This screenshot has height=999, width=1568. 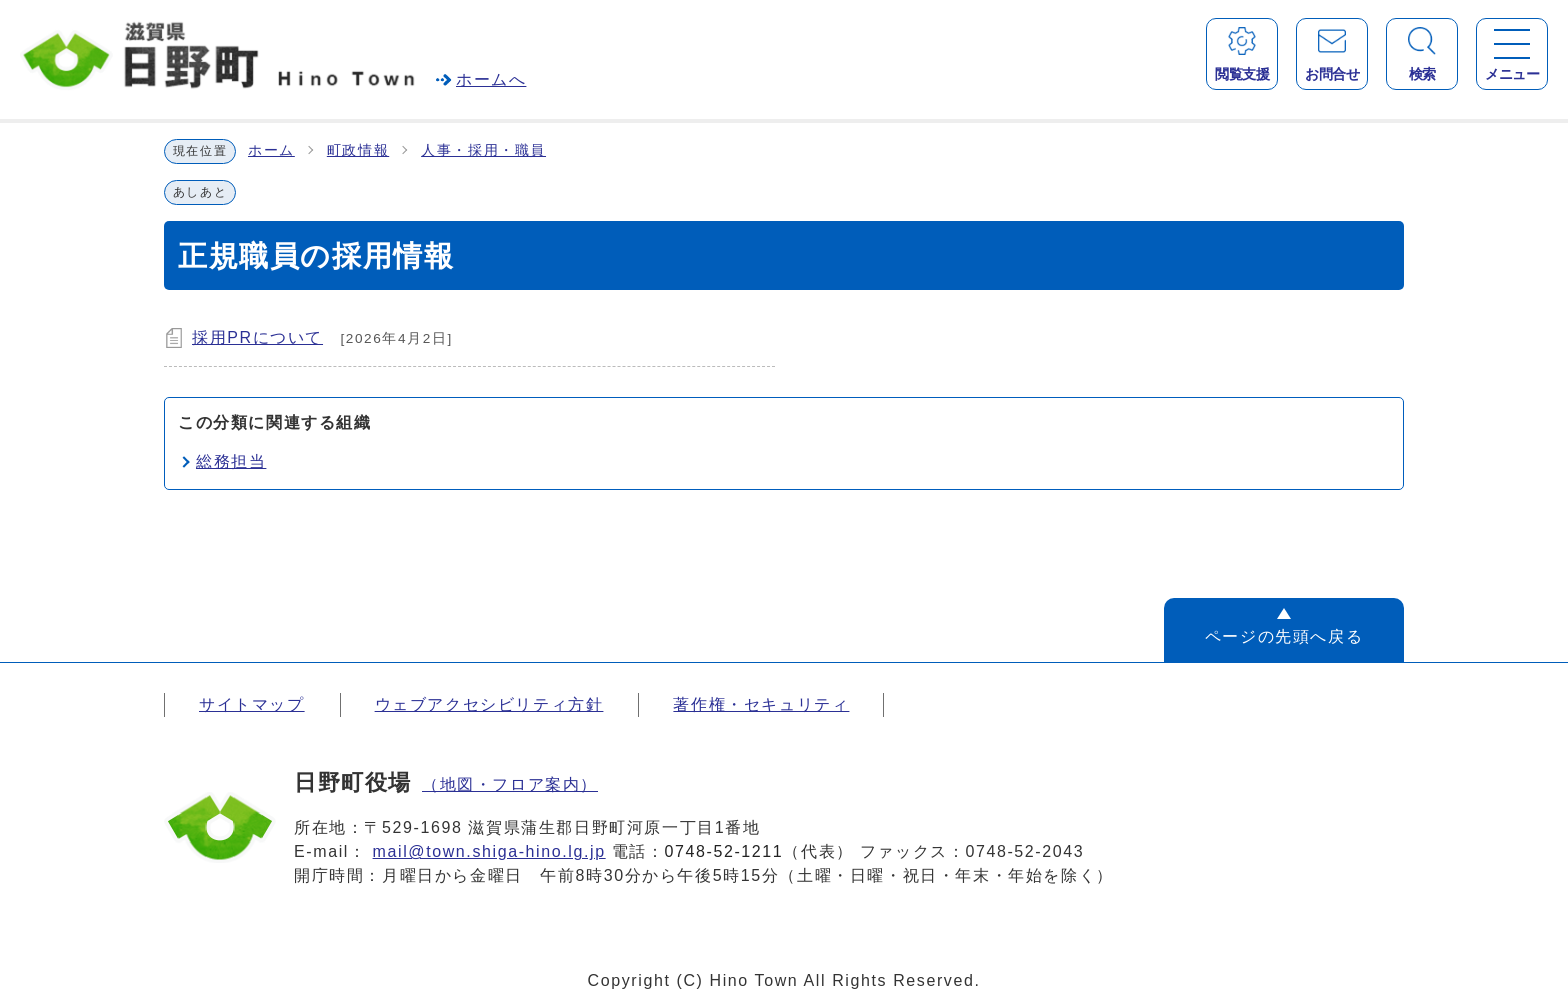 What do you see at coordinates (1284, 636) in the screenshot?
I see `ページの先頭へ戻る` at bounding box center [1284, 636].